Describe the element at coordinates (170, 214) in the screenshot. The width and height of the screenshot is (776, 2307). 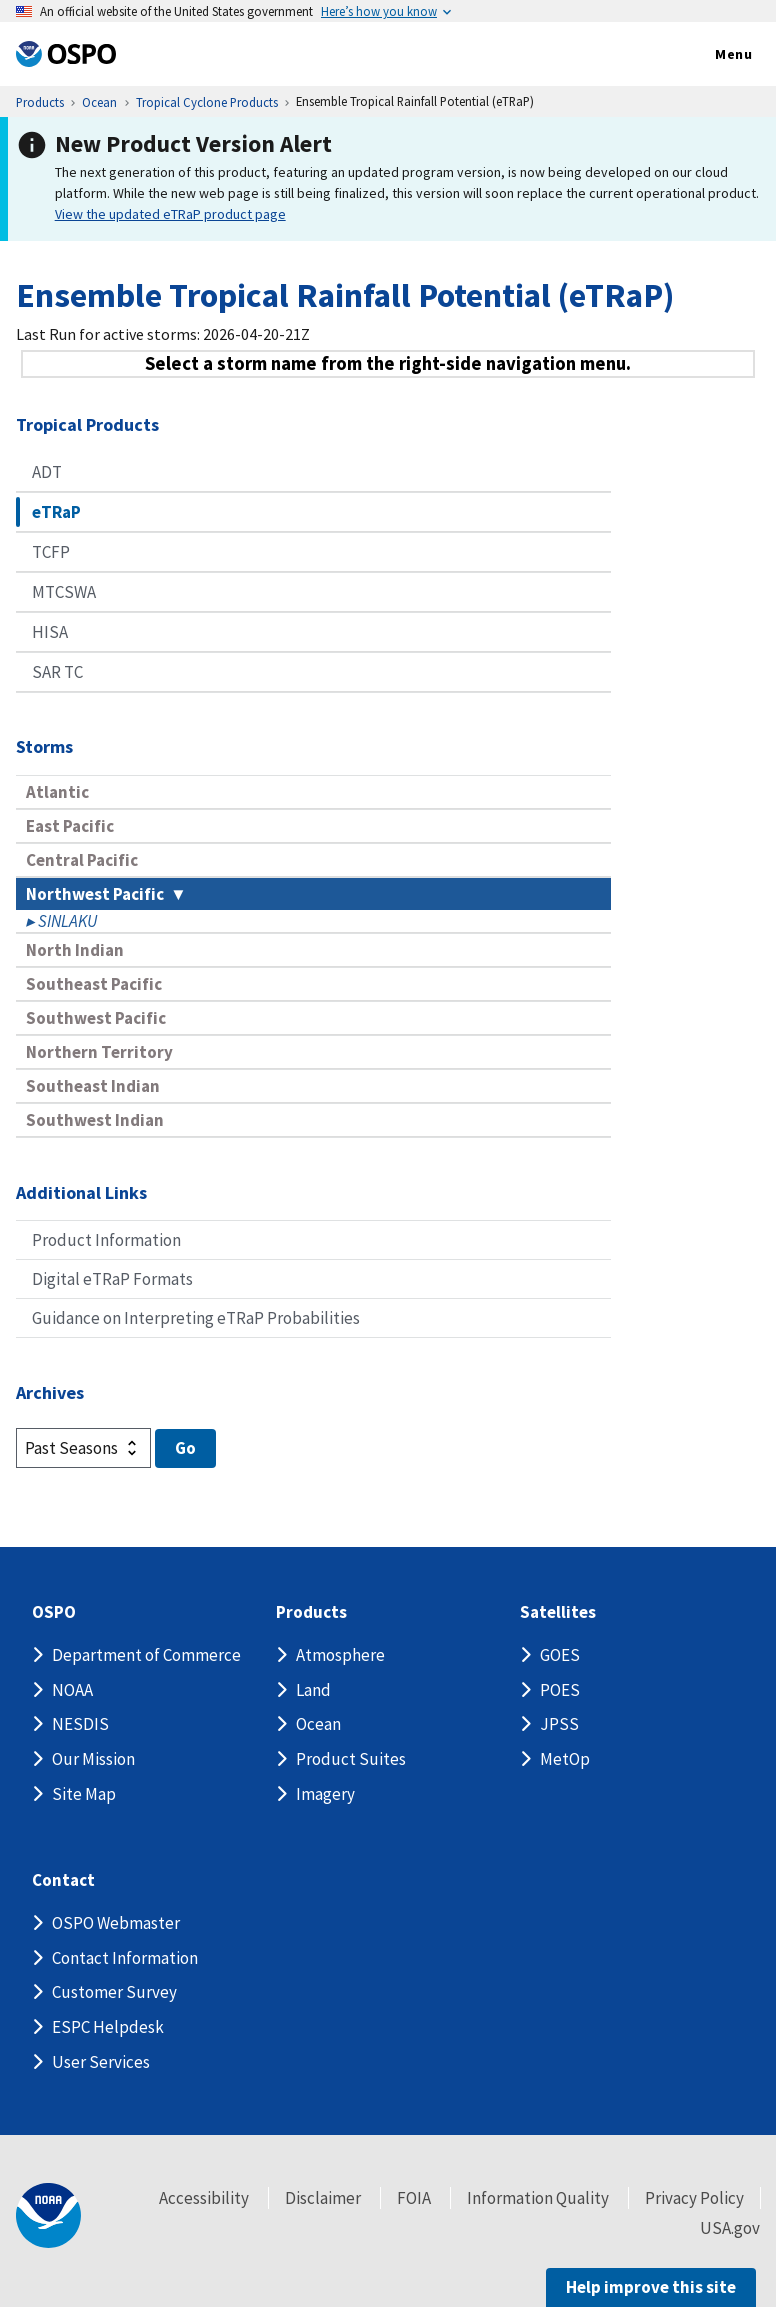
I see `View the updated eTRaP product page` at that location.